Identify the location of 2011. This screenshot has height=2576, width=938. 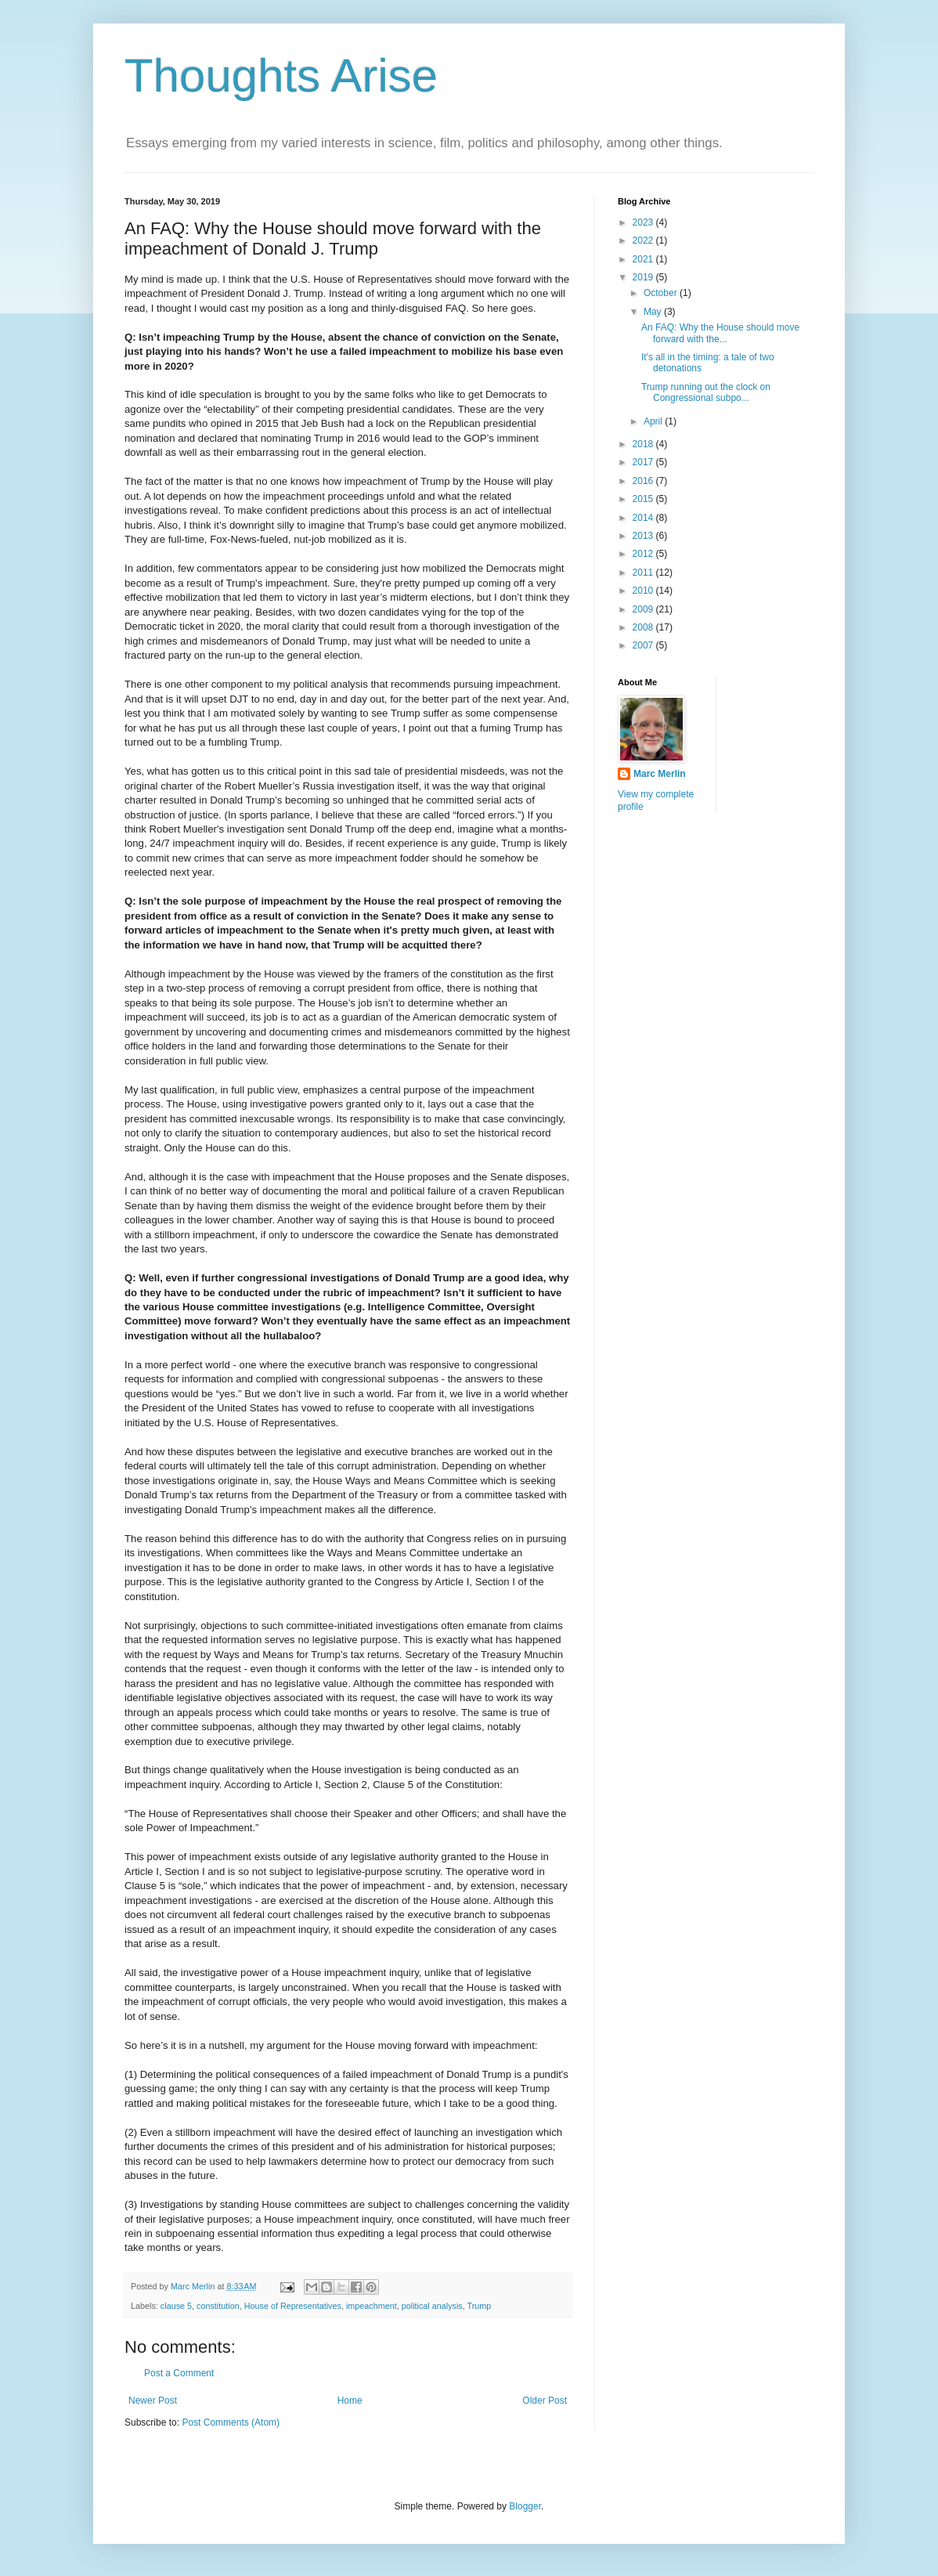
(644, 572).